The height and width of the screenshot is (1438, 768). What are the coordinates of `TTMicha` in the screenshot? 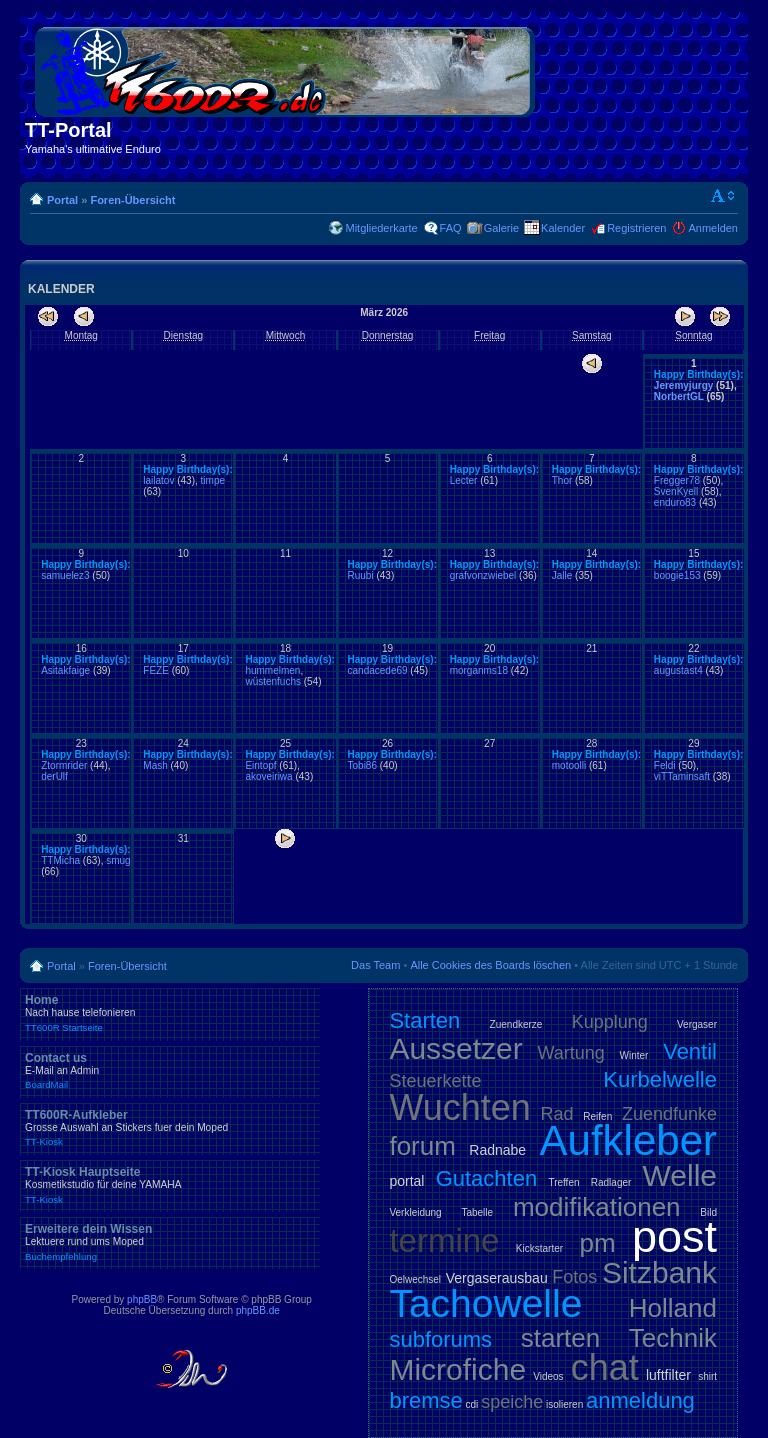 It's located at (60, 860).